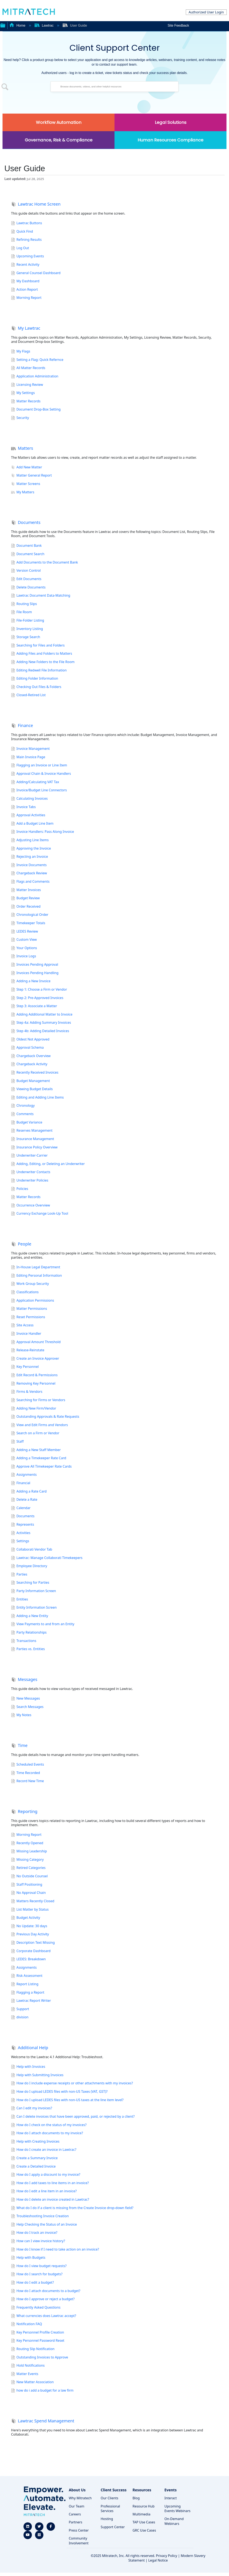 Image resolution: width=229 pixels, height=2576 pixels. I want to click on Matter General Report, so click(31, 476).